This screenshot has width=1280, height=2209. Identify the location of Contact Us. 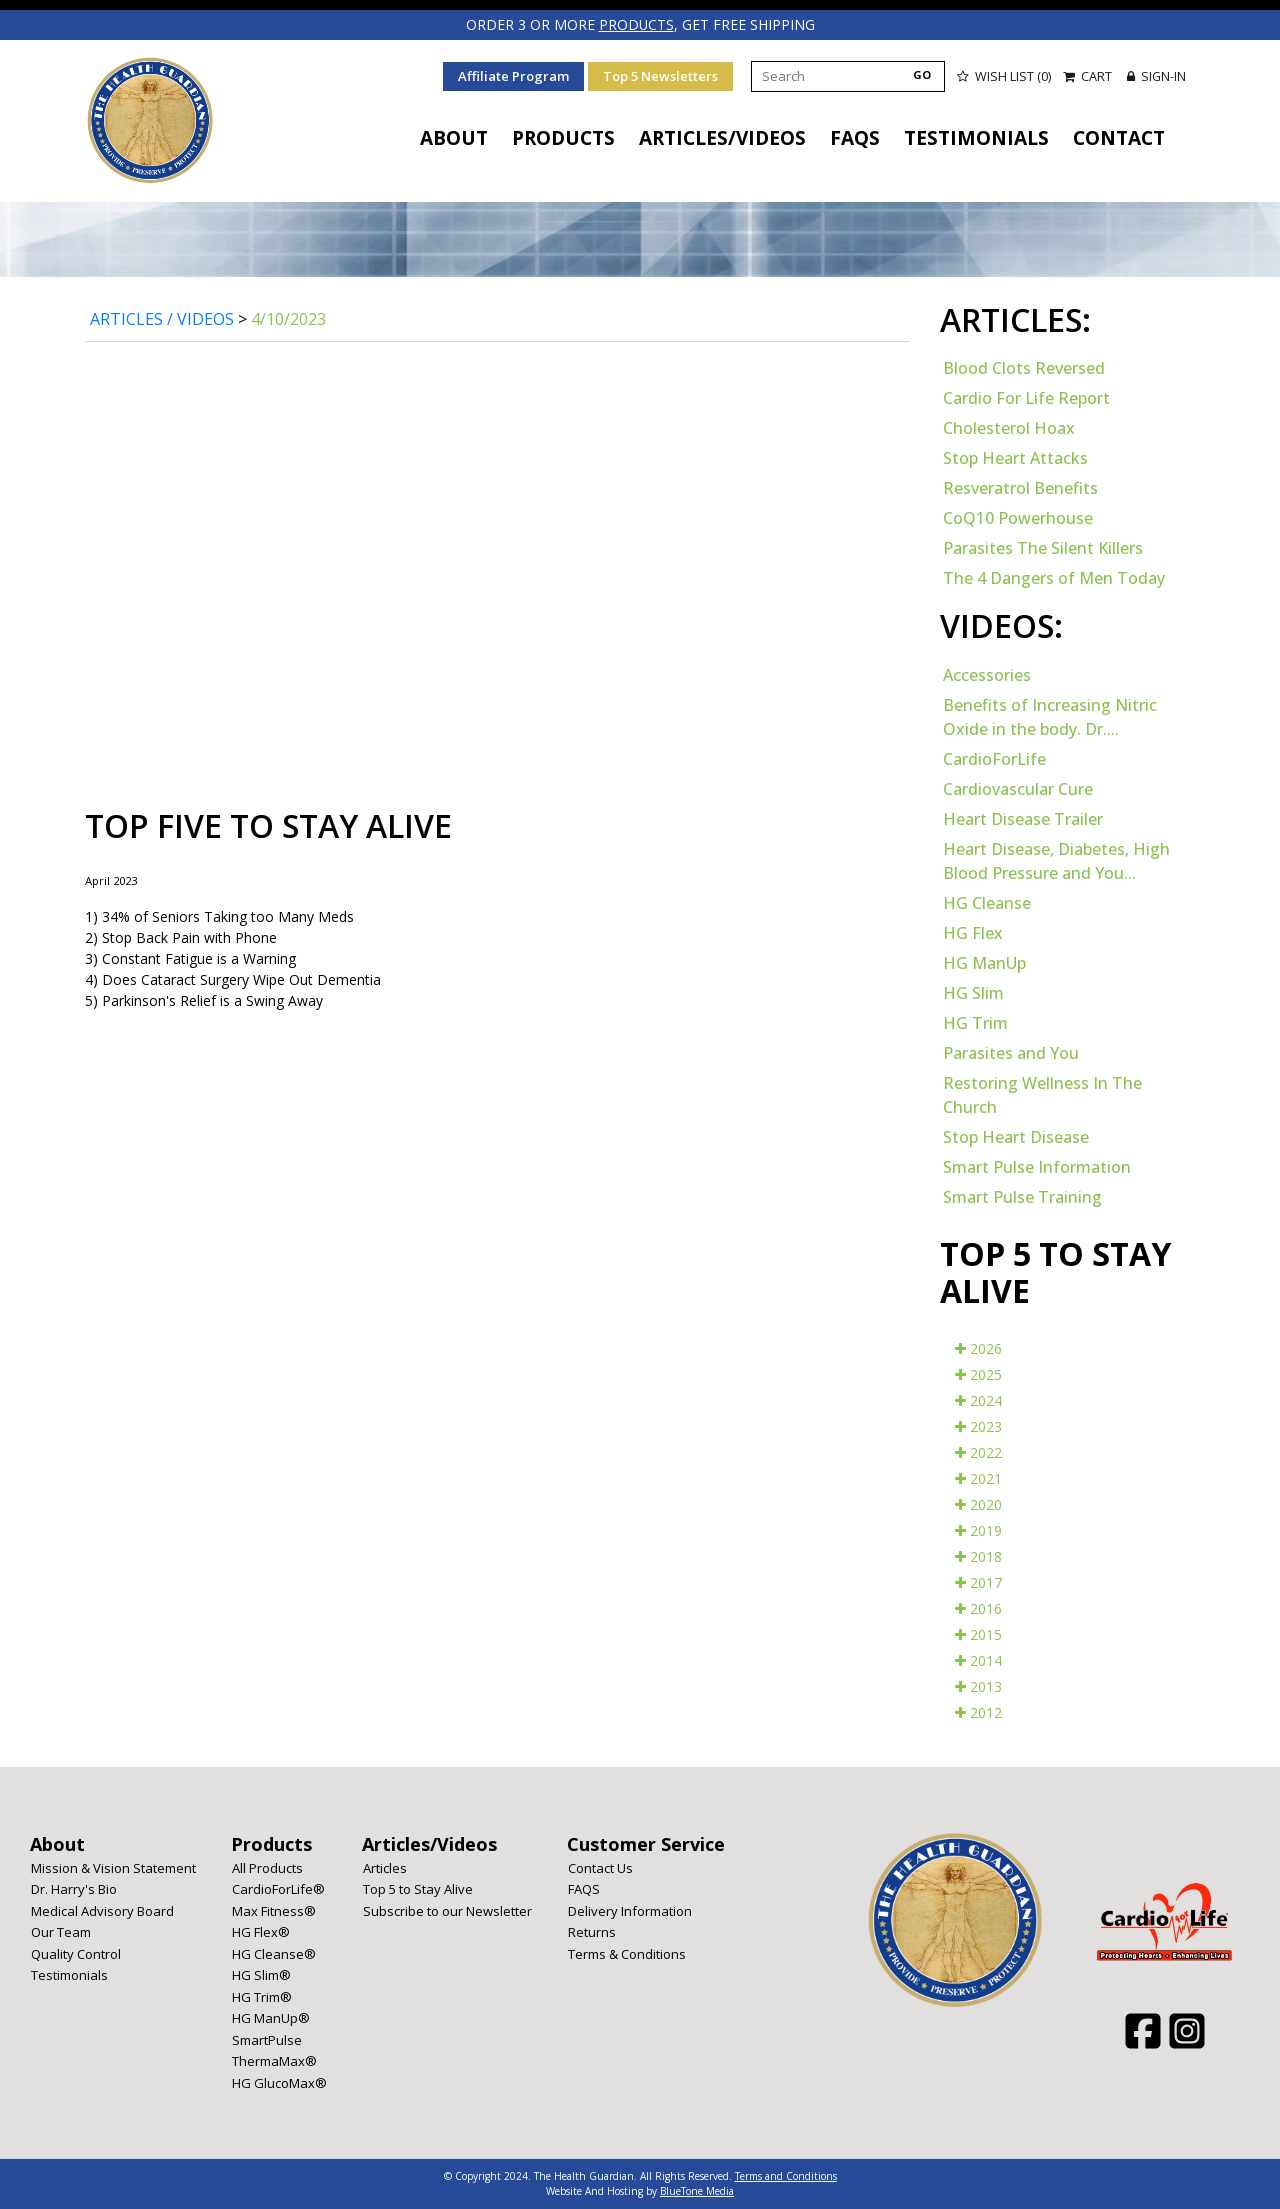
(600, 1867).